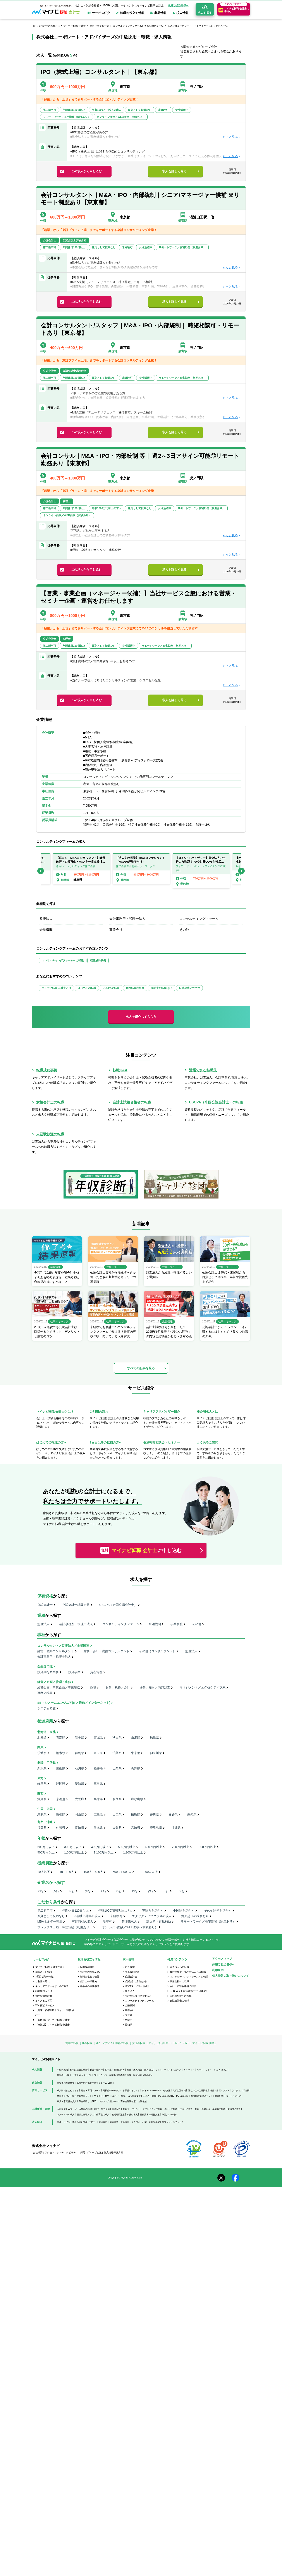 Image resolution: width=282 pixels, height=2576 pixels. What do you see at coordinates (93, 1687) in the screenshot?
I see `経理` at bounding box center [93, 1687].